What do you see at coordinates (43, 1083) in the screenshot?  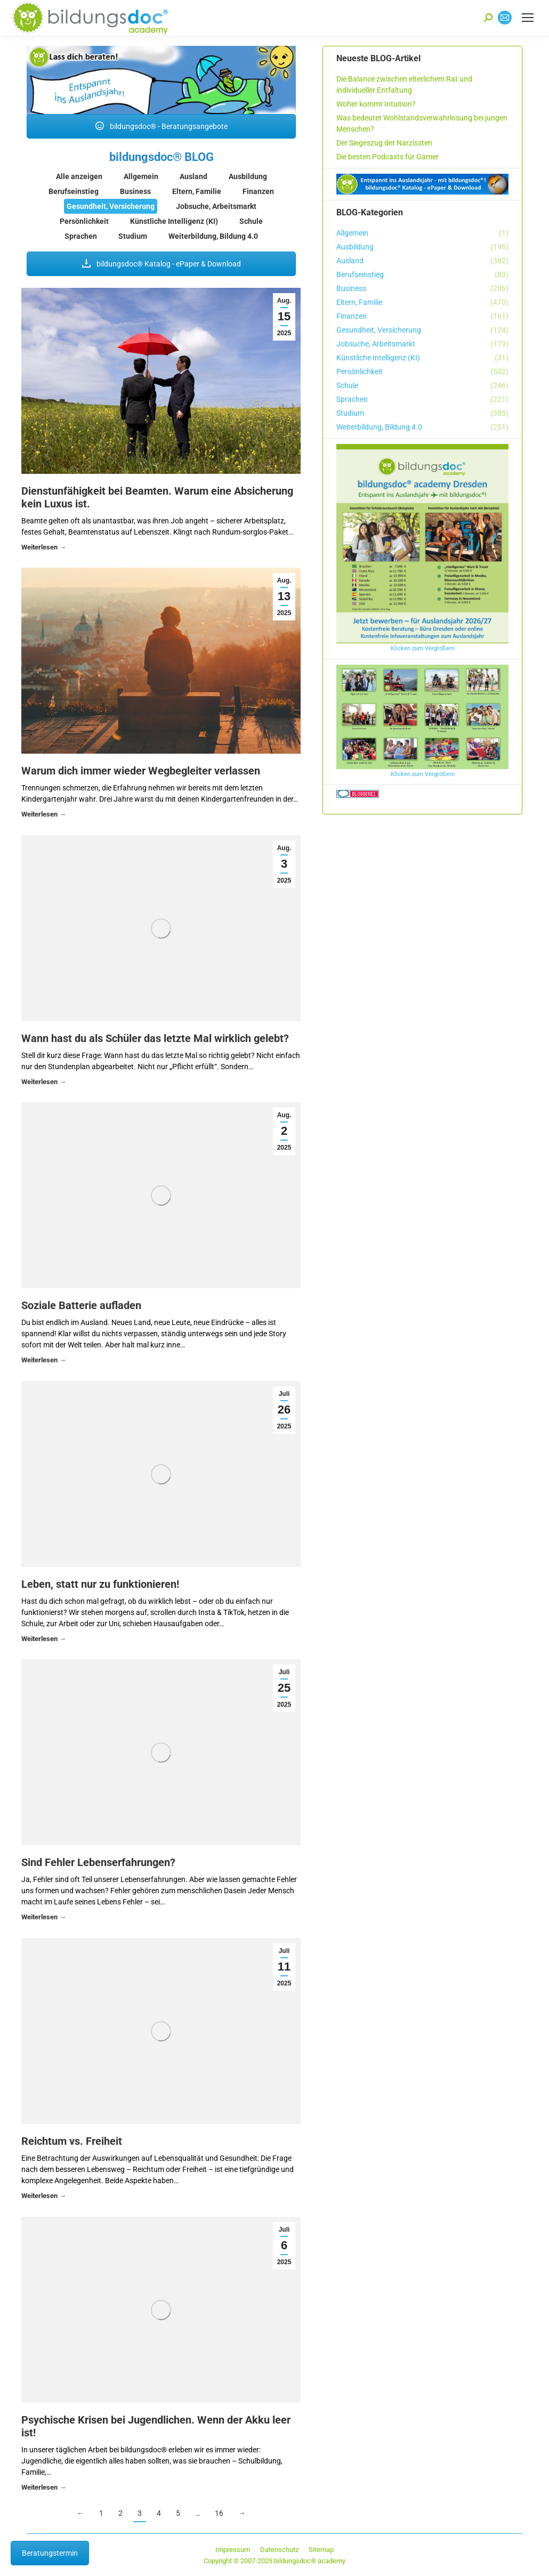 I see `Details [Read more about Wann hast du als Schüler das letzte Mal wirklich gelebt?]` at bounding box center [43, 1083].